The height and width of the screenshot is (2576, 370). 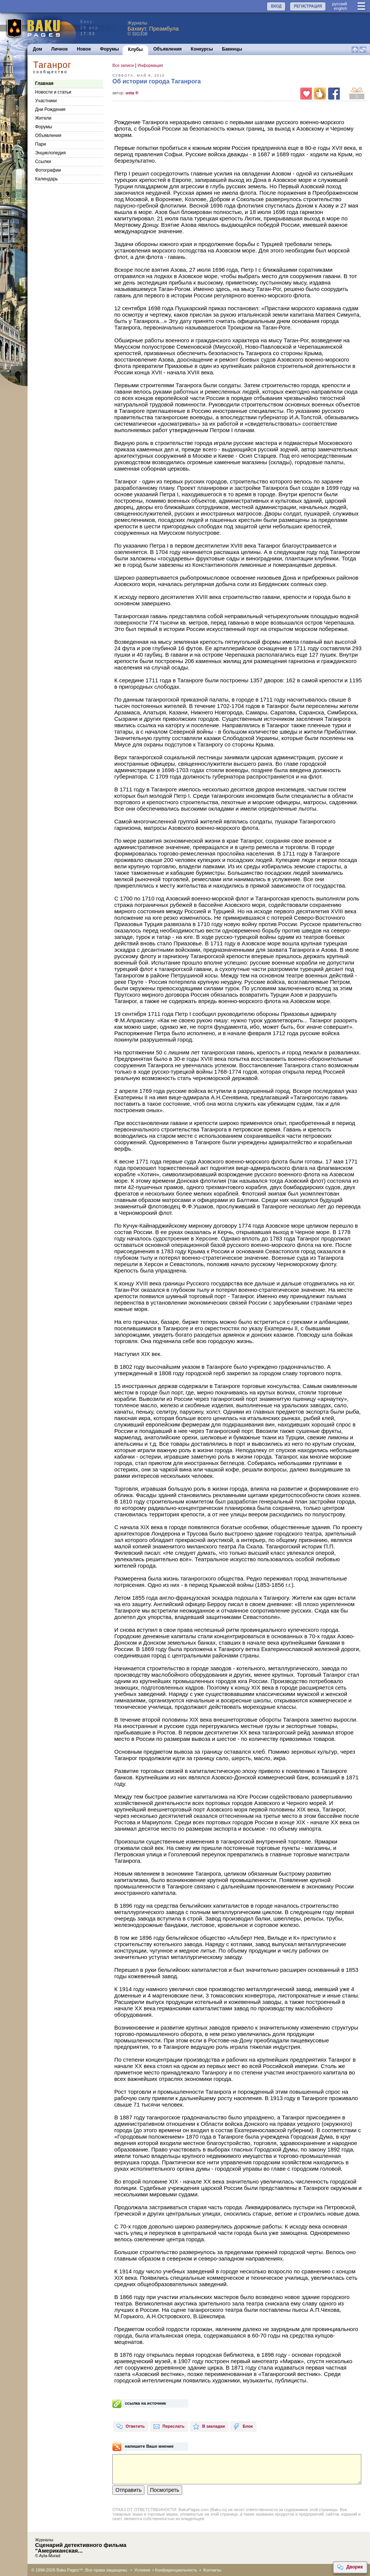 What do you see at coordinates (145, 2403) in the screenshot?
I see `ссылка на источник` at bounding box center [145, 2403].